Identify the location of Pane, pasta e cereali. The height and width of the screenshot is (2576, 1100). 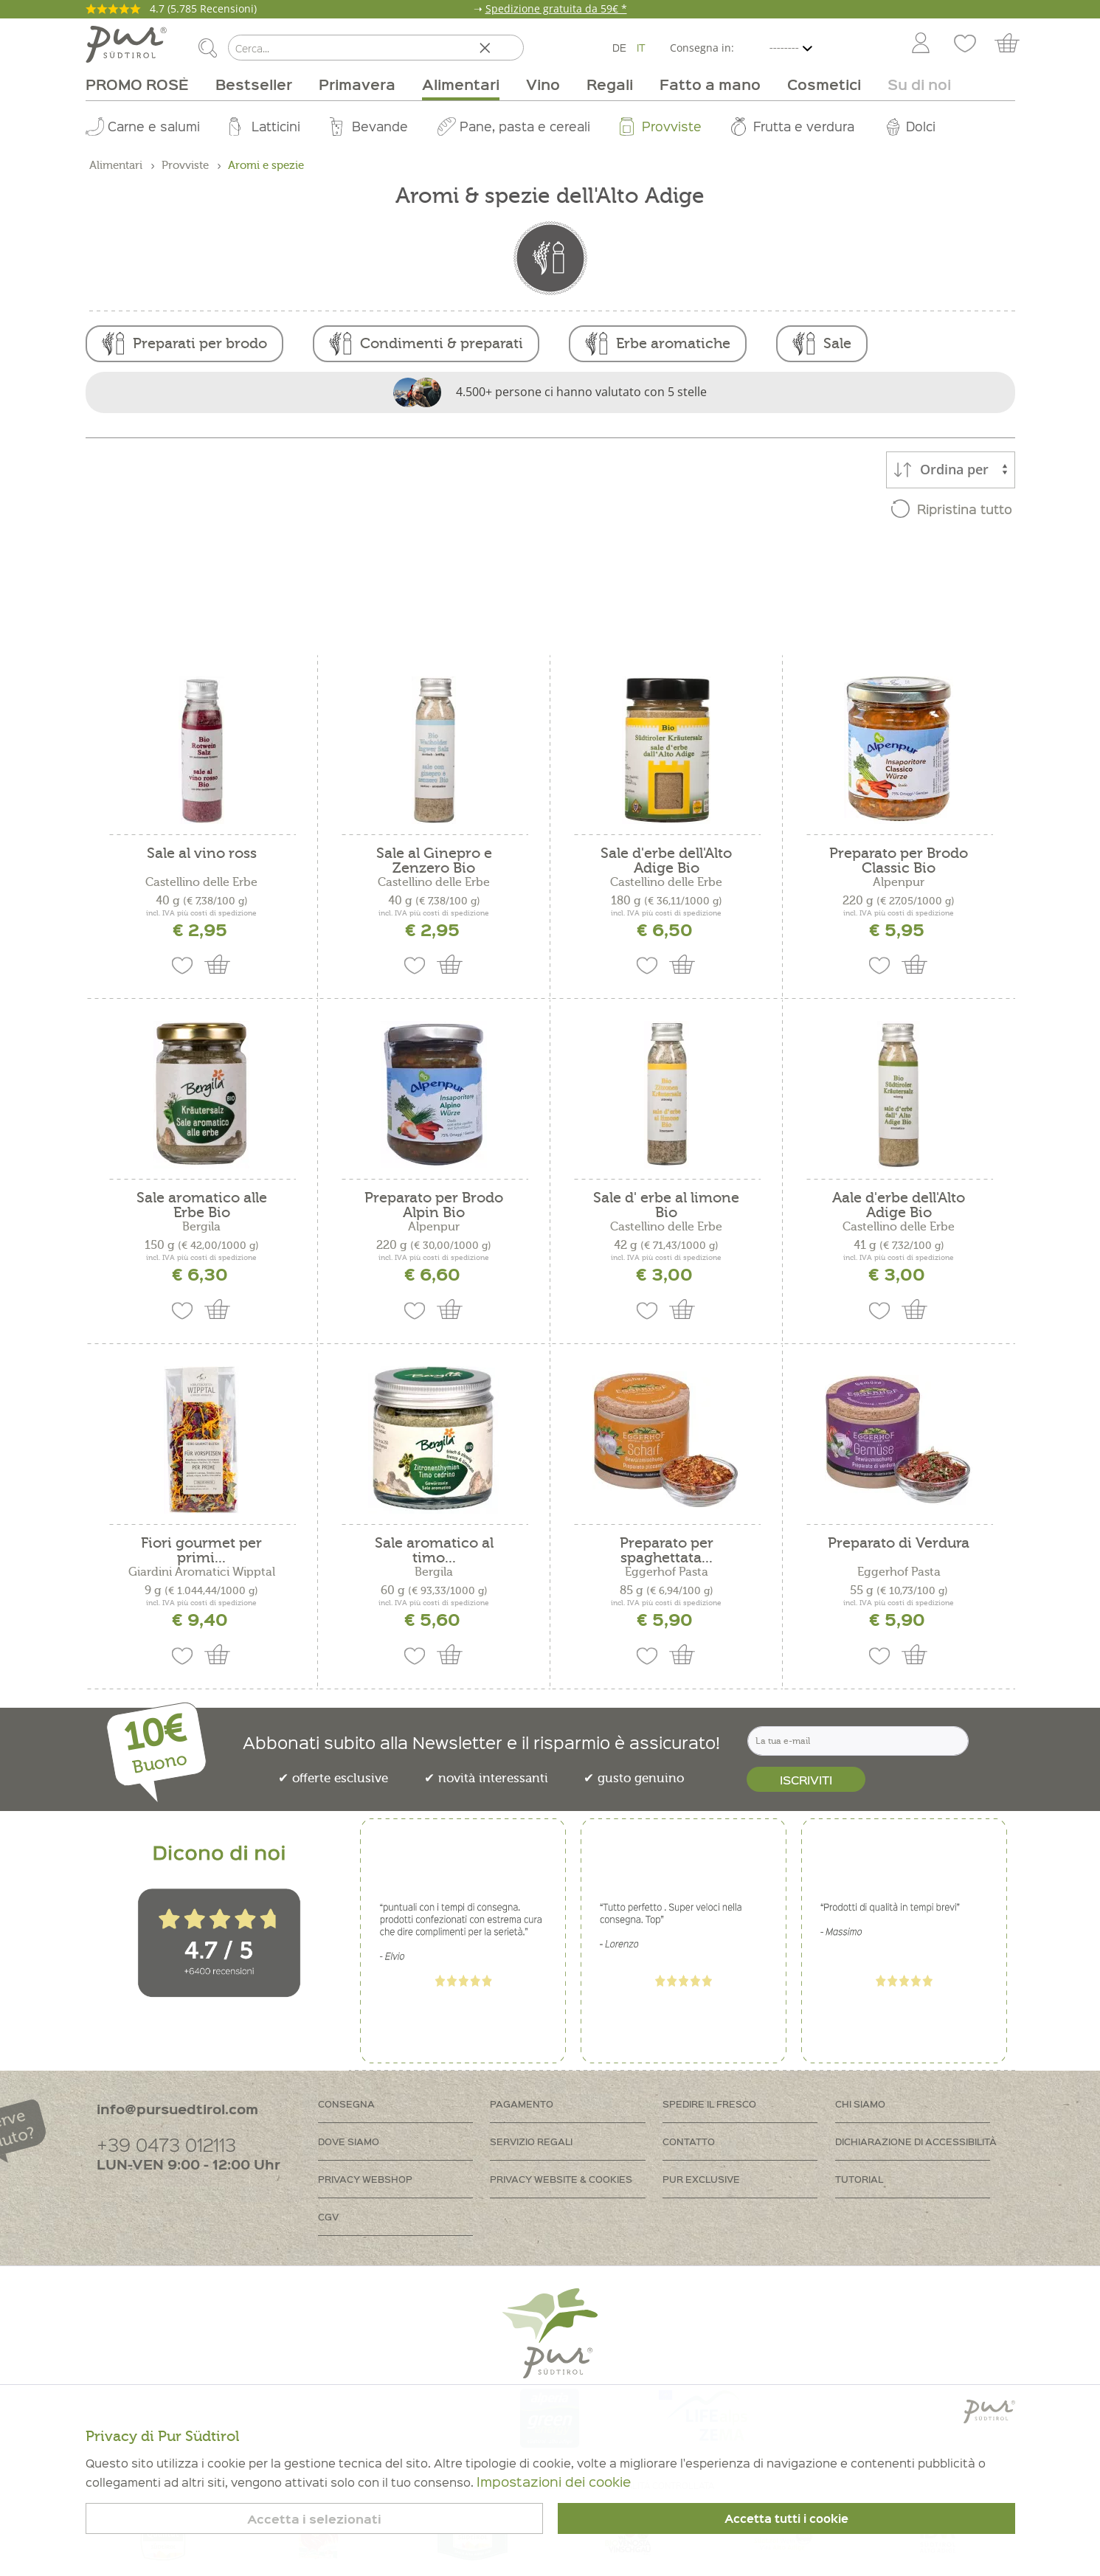
(525, 125).